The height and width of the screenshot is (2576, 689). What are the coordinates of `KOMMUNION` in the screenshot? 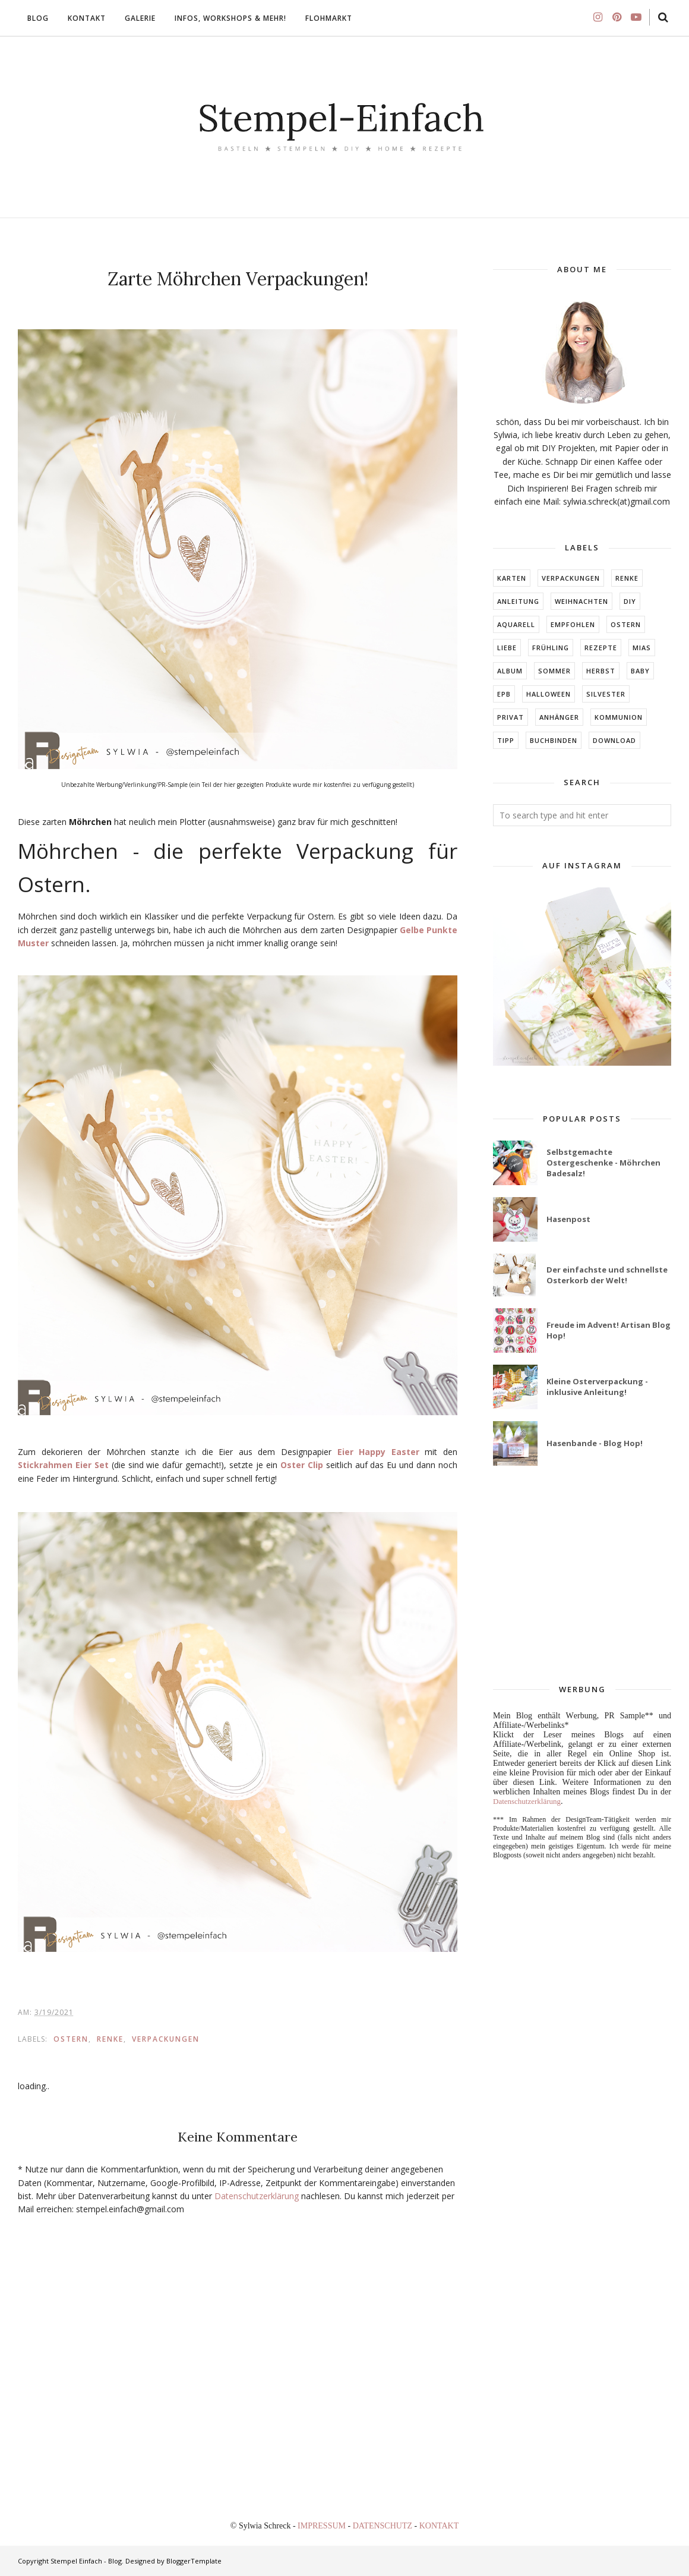 It's located at (619, 717).